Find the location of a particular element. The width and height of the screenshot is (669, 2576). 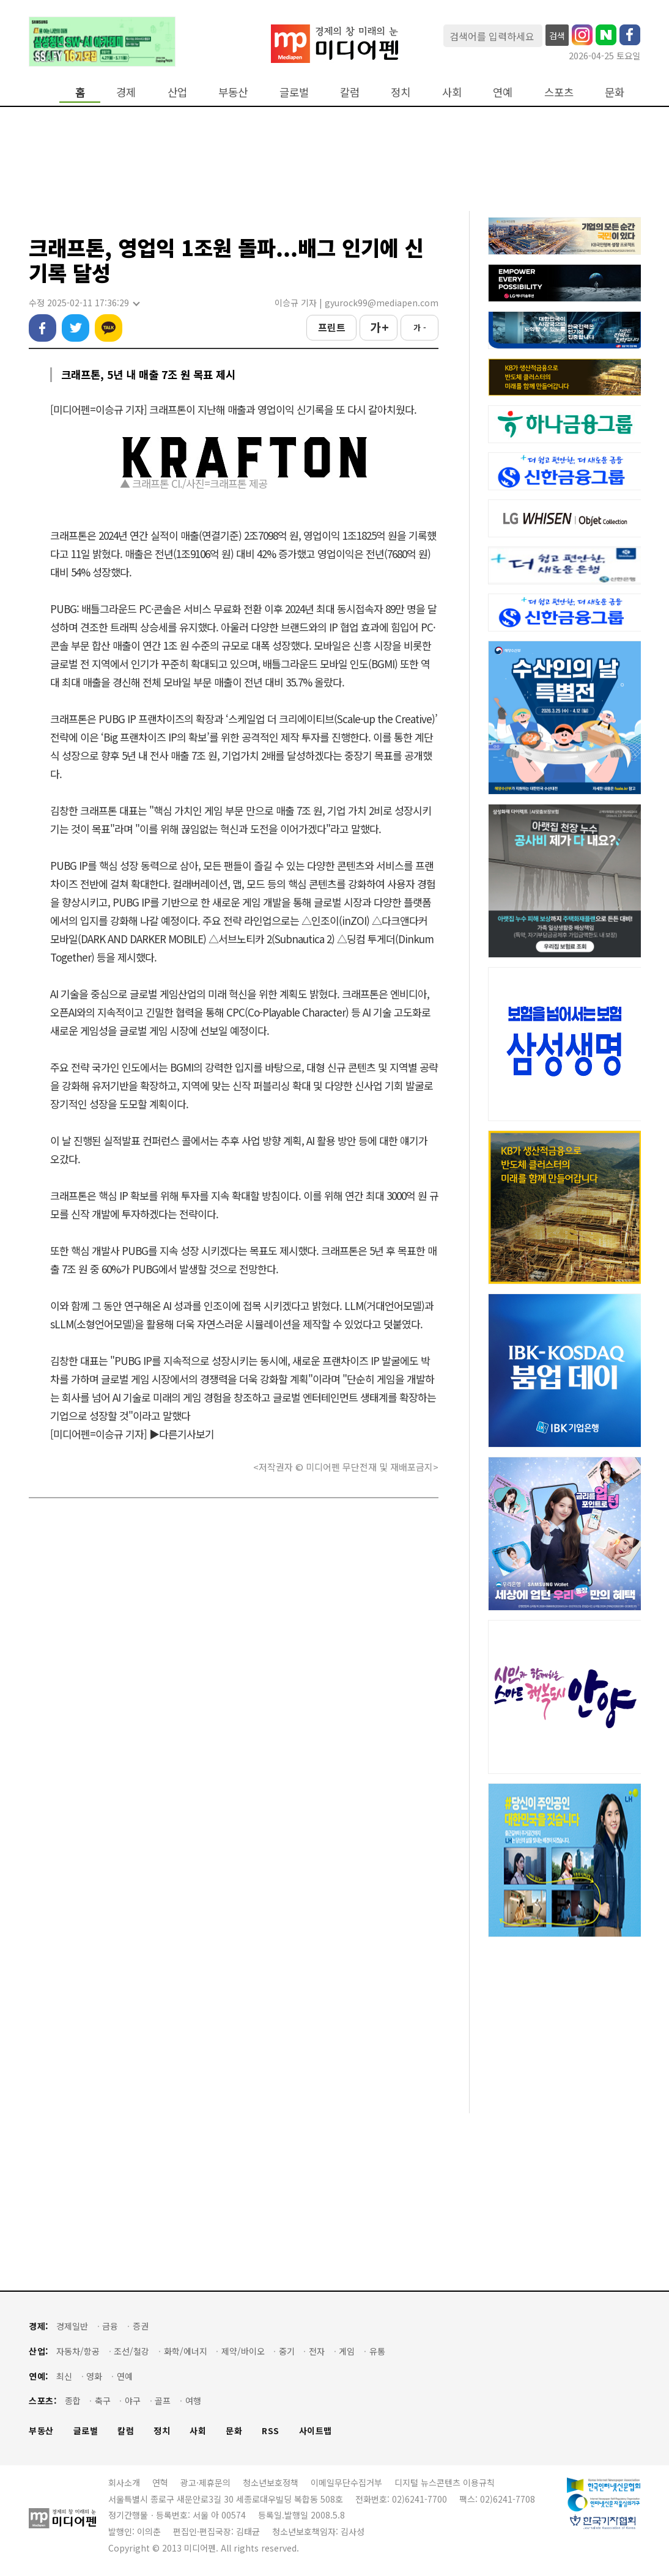

사이트맵 is located at coordinates (315, 2431).